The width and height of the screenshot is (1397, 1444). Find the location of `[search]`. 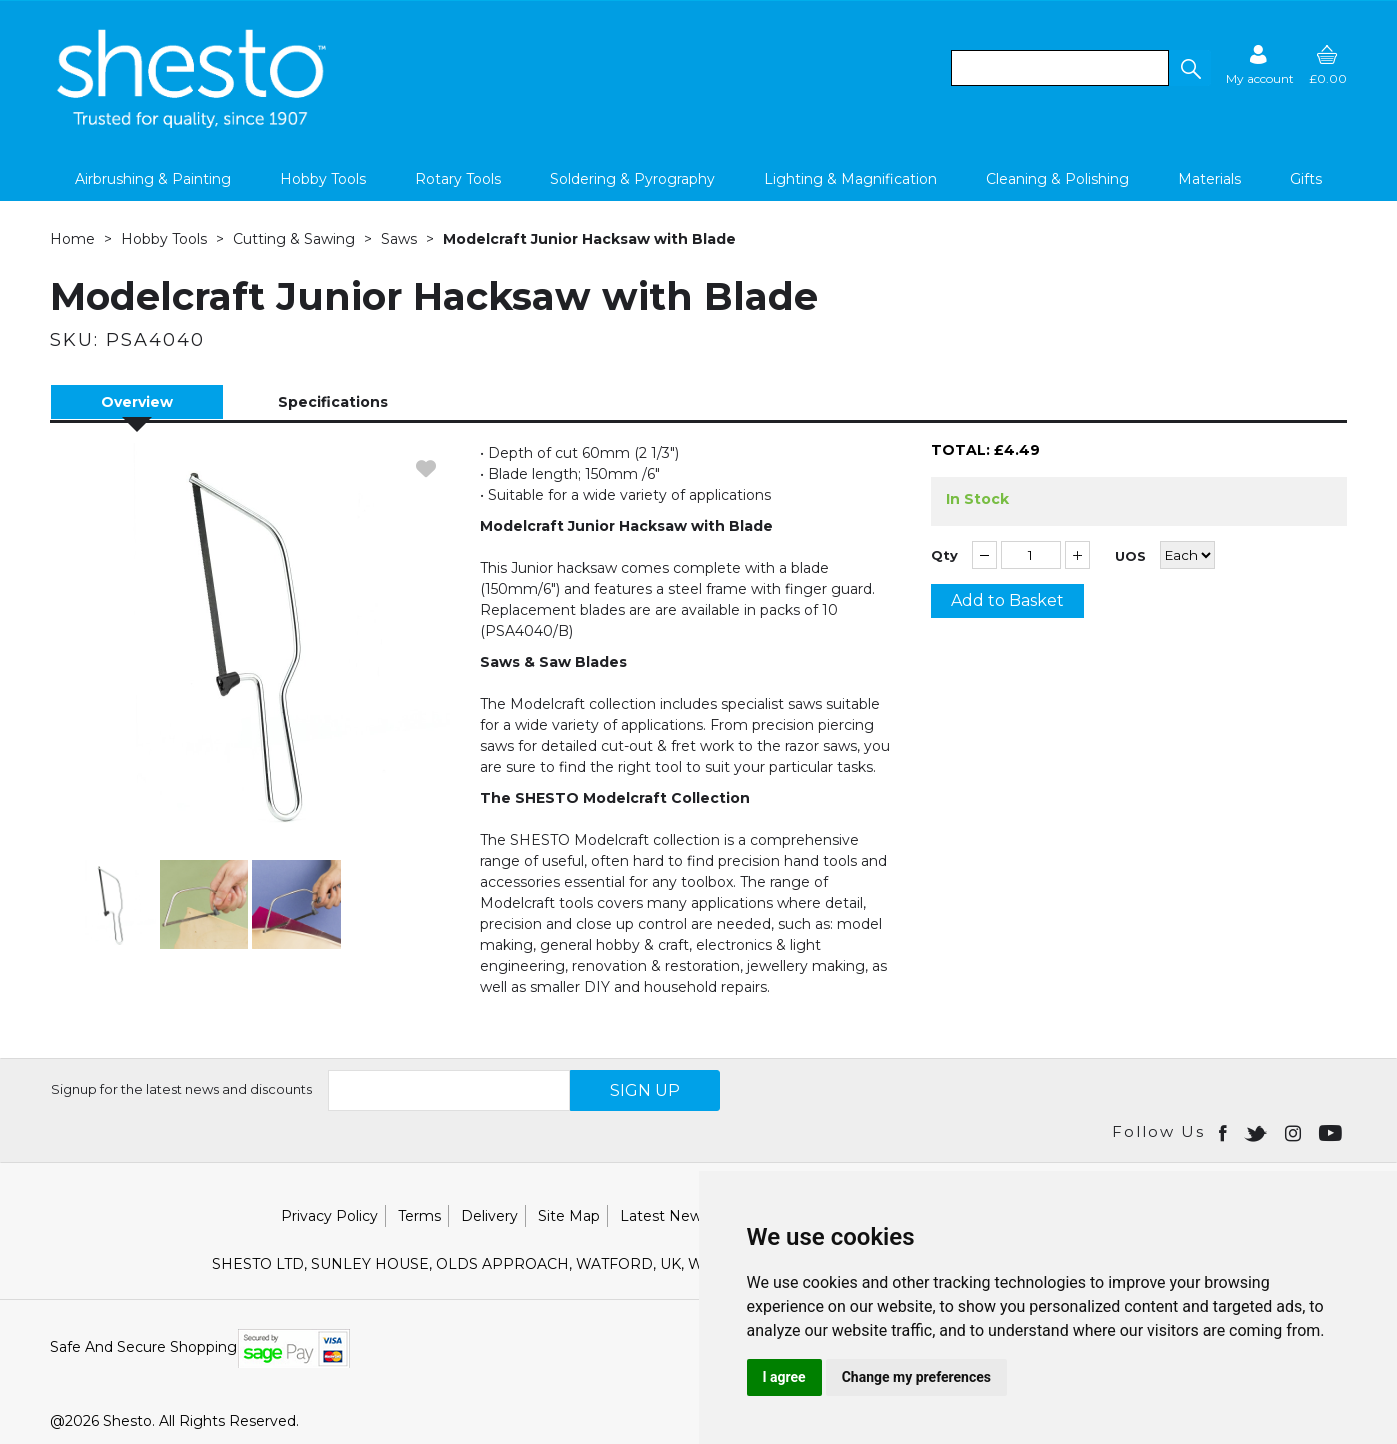

[search] is located at coordinates (1060, 68).